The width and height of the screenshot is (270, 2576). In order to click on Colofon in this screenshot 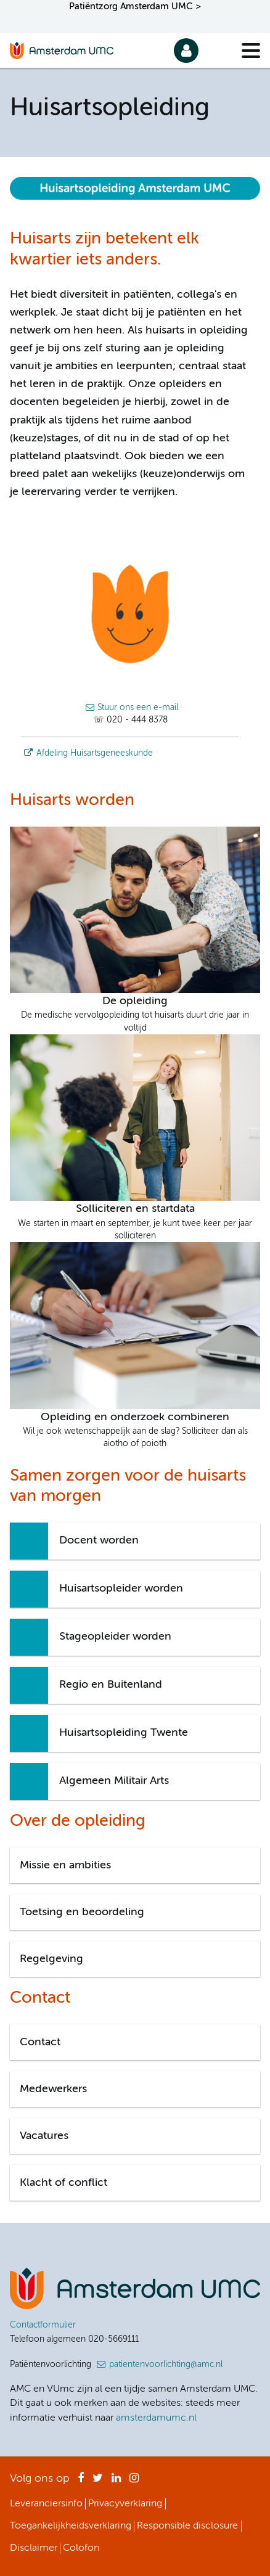, I will do `click(81, 2548)`.